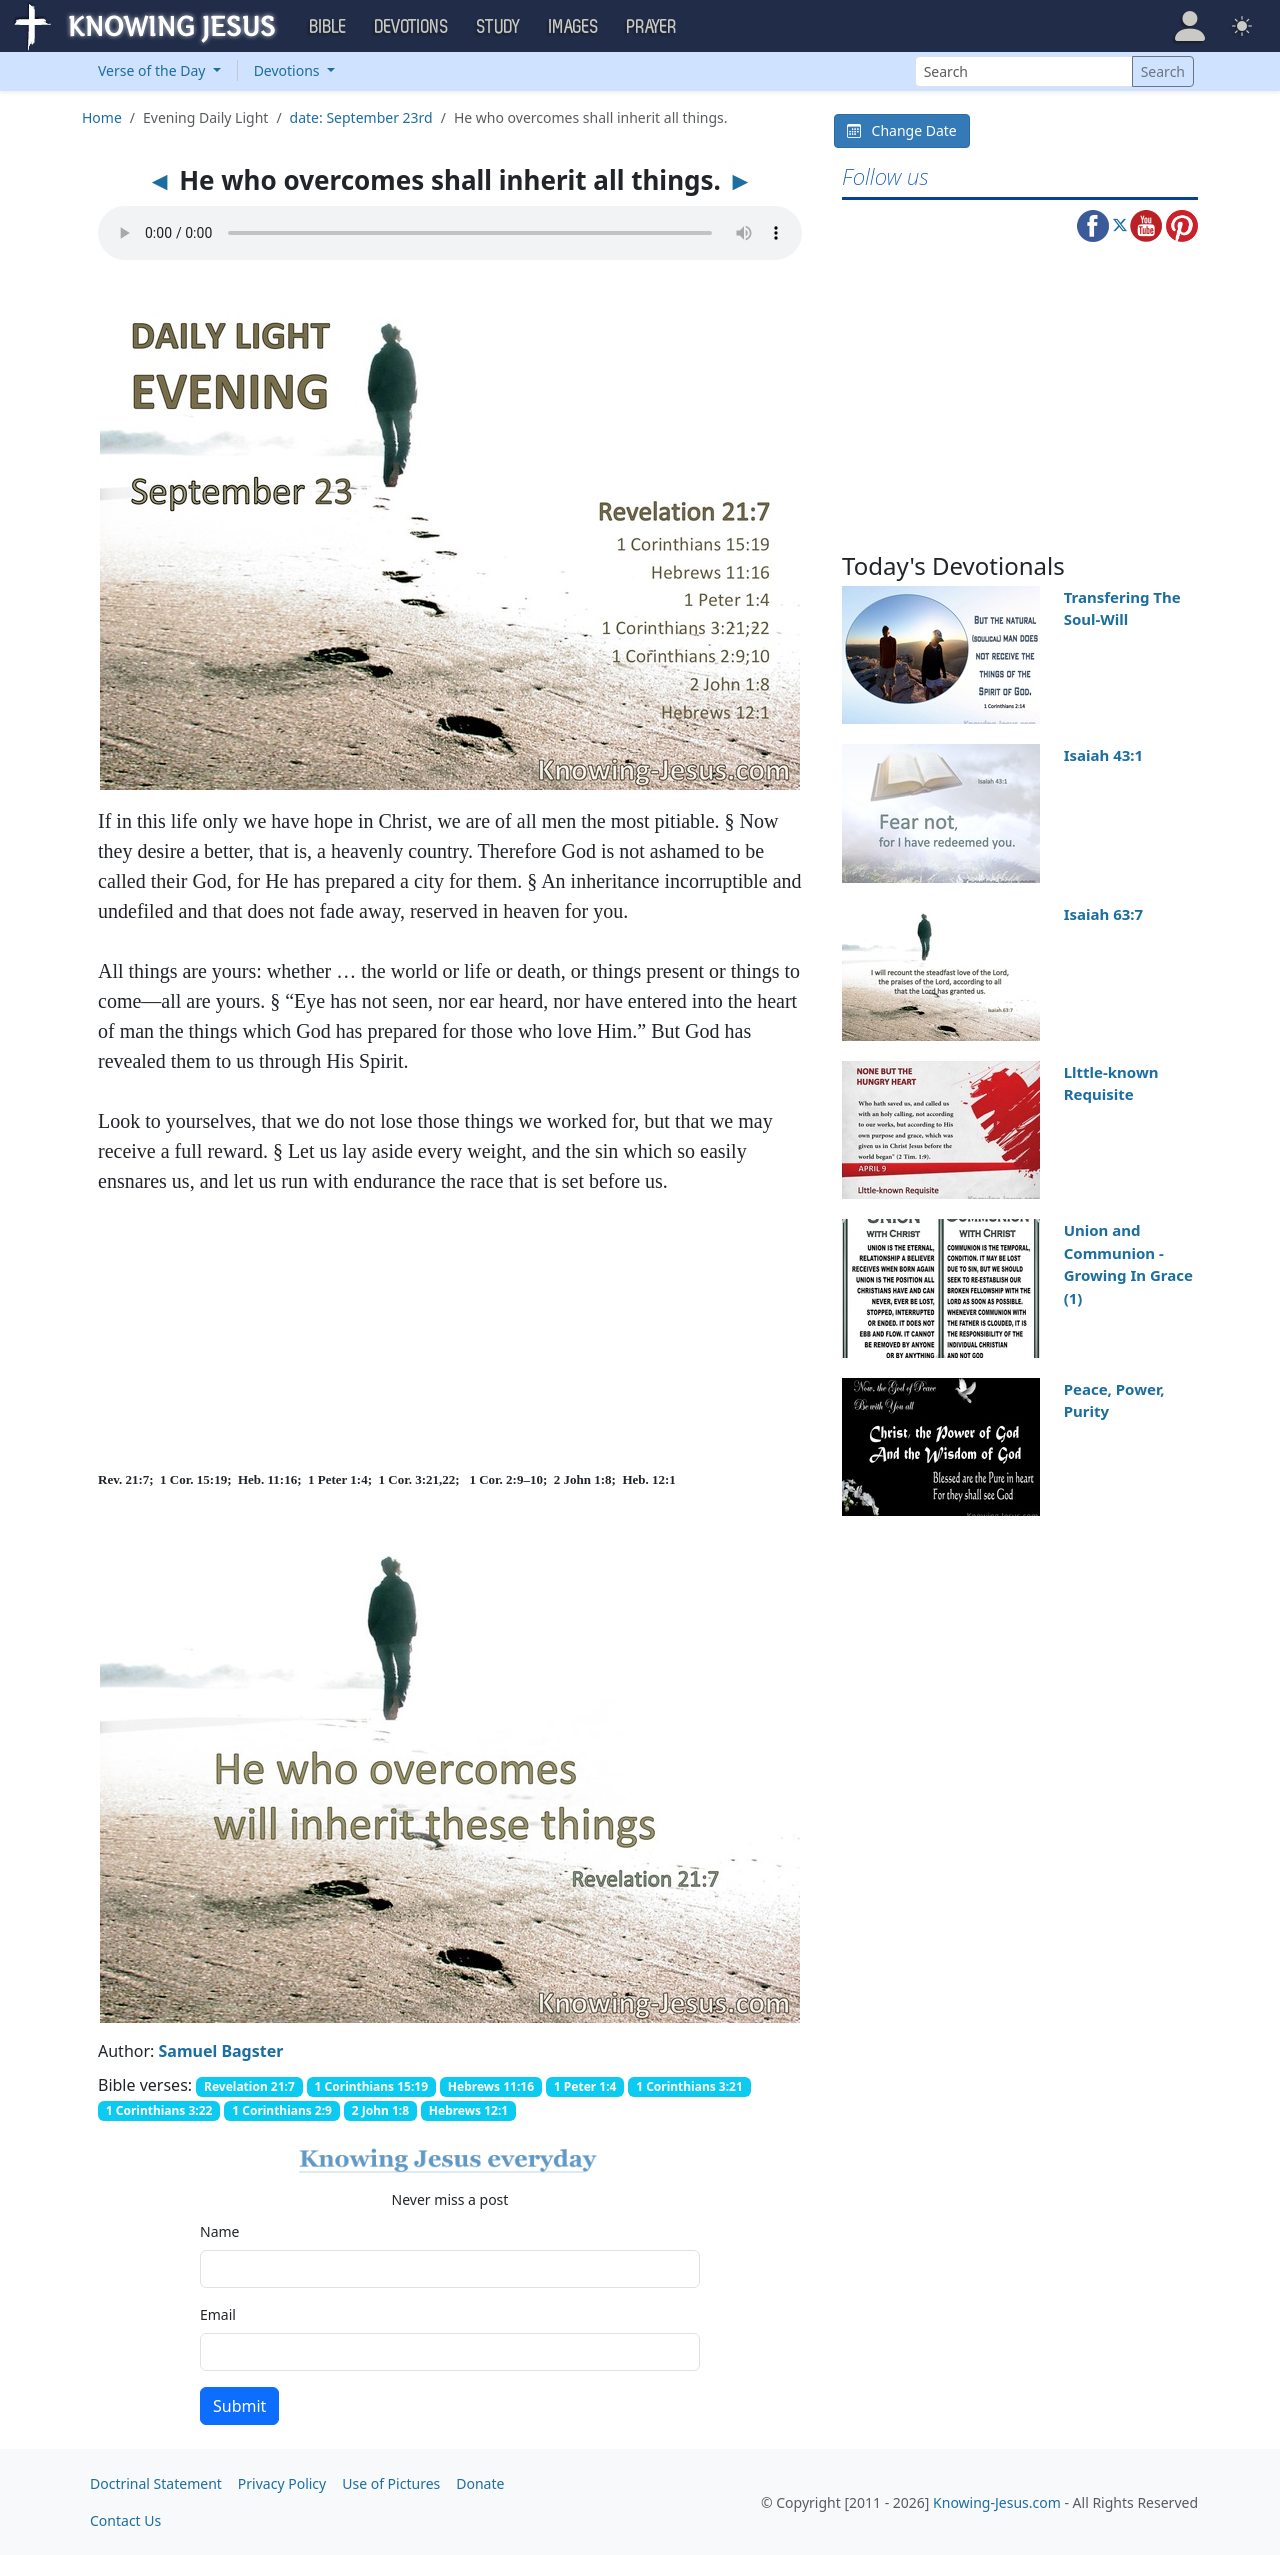  Describe the element at coordinates (218, 2314) in the screenshot. I see `Email` at that location.